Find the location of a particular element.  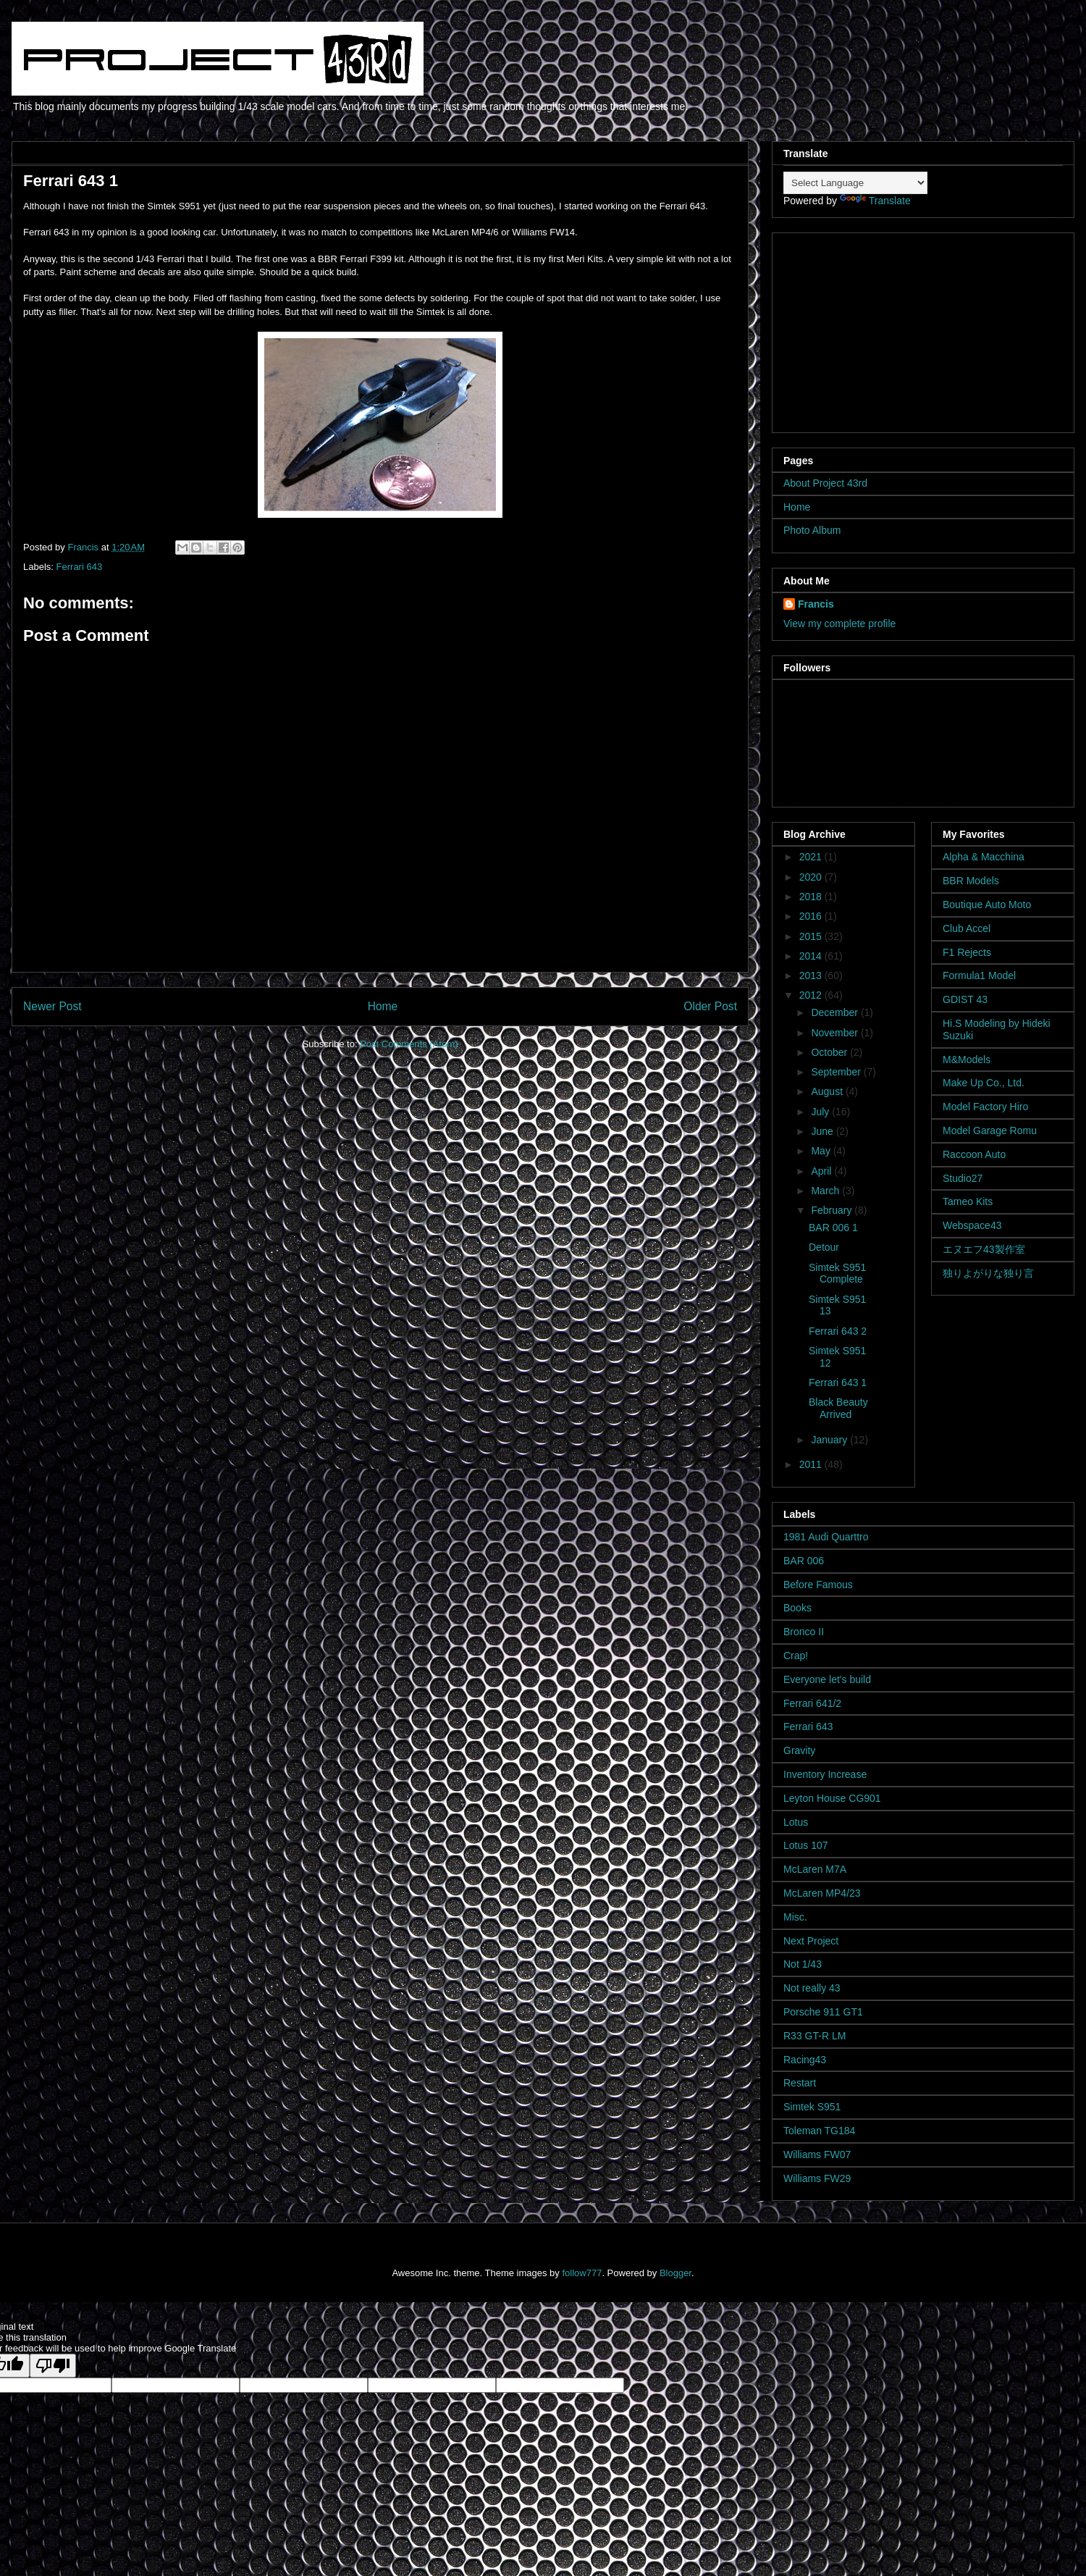

Tameo Kits is located at coordinates (968, 1201).